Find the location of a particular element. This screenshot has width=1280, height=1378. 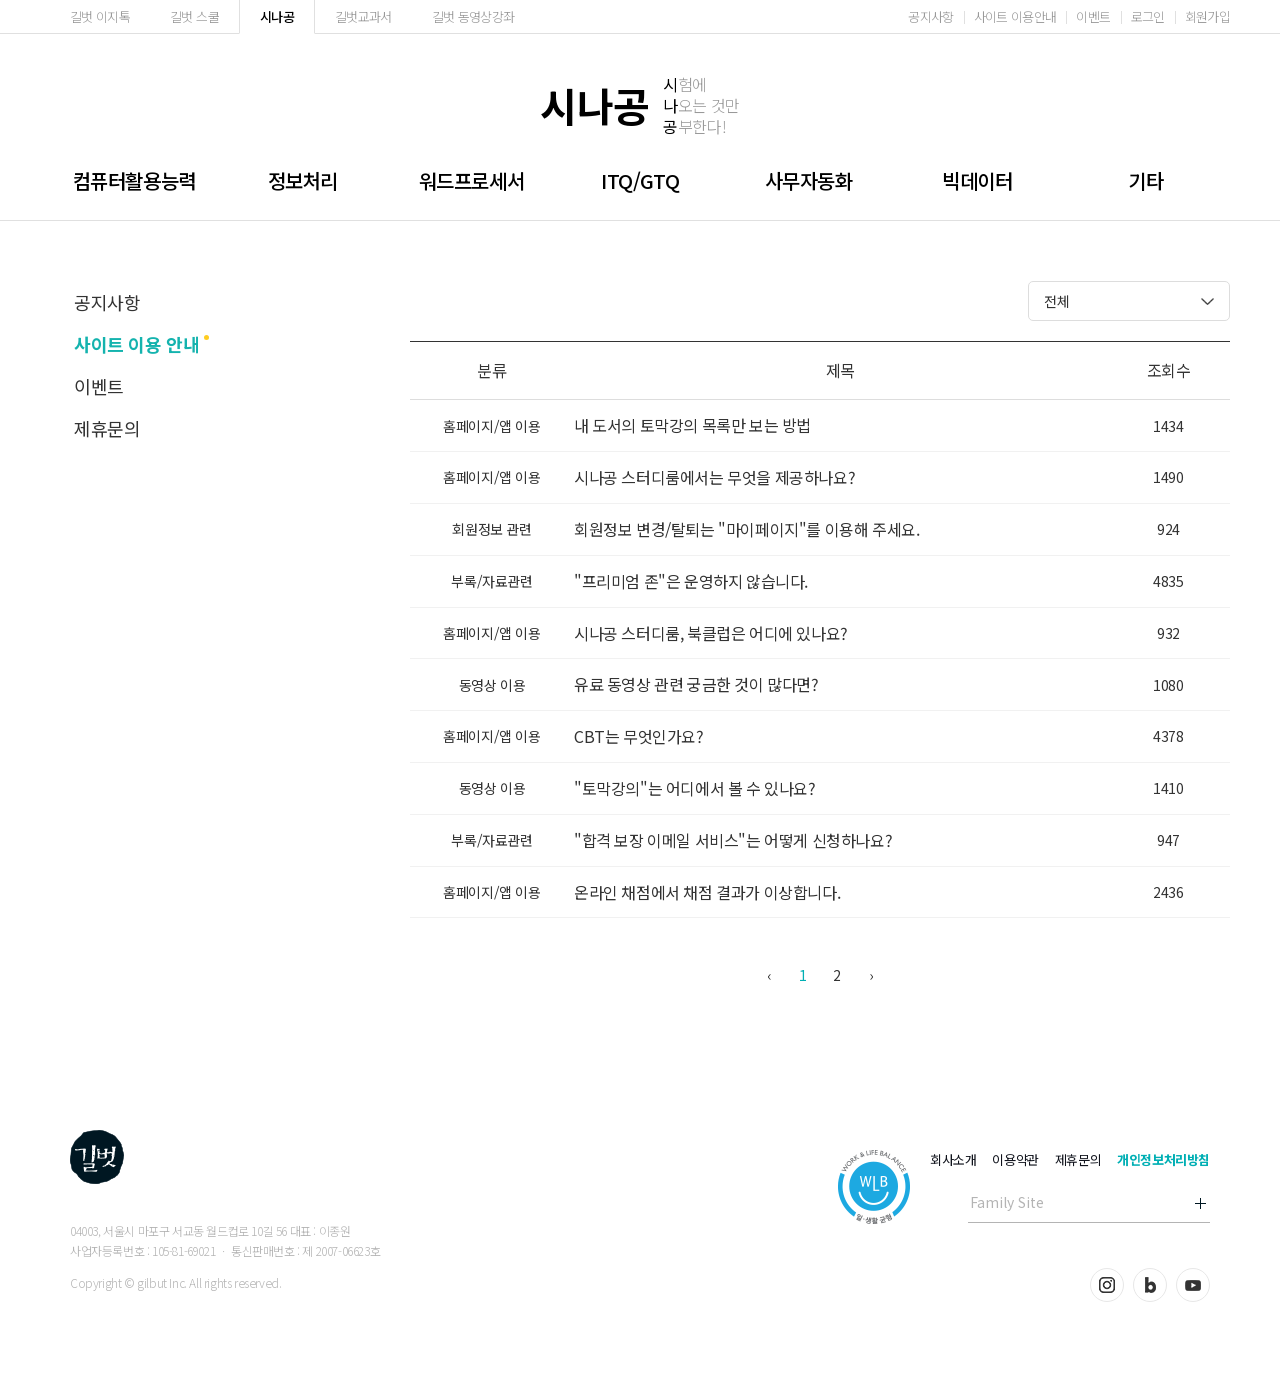

› [다음 »] is located at coordinates (871, 975).